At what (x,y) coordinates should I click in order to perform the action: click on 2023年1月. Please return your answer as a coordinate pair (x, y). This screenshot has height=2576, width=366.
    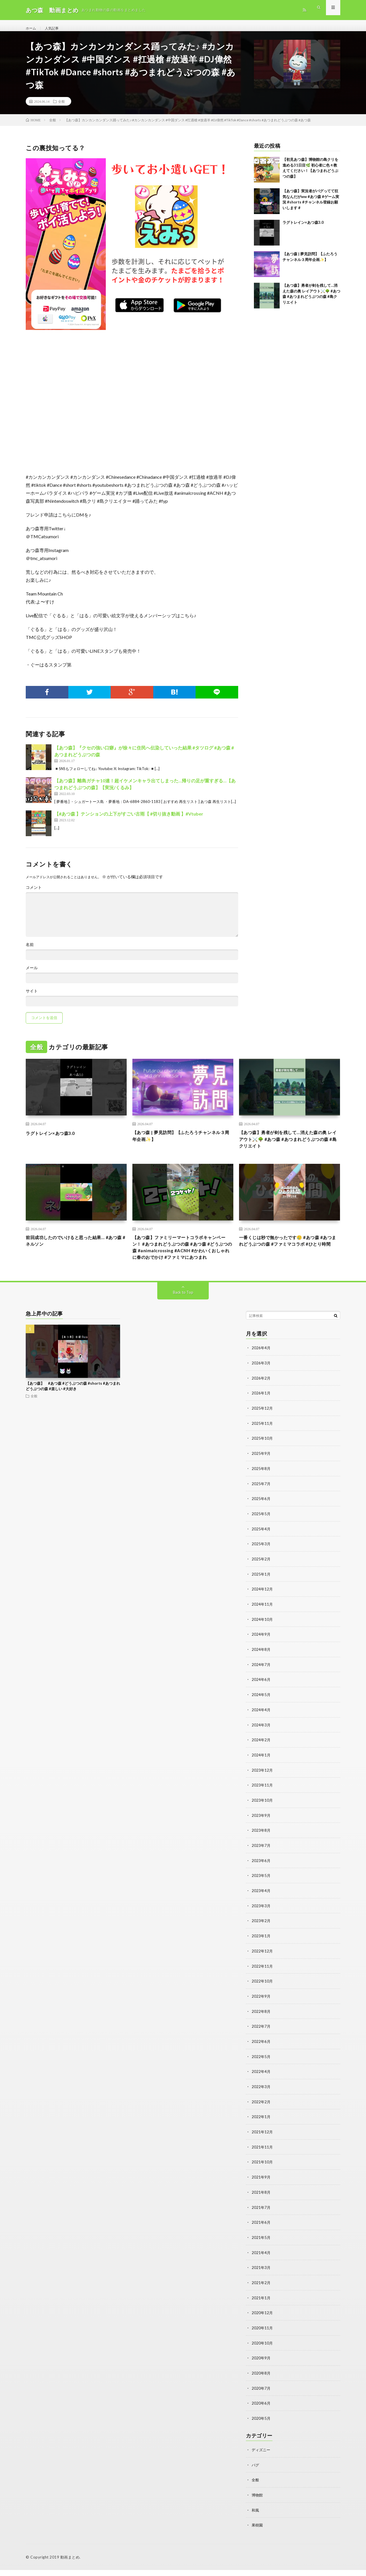
    Looking at the image, I should click on (261, 1949).